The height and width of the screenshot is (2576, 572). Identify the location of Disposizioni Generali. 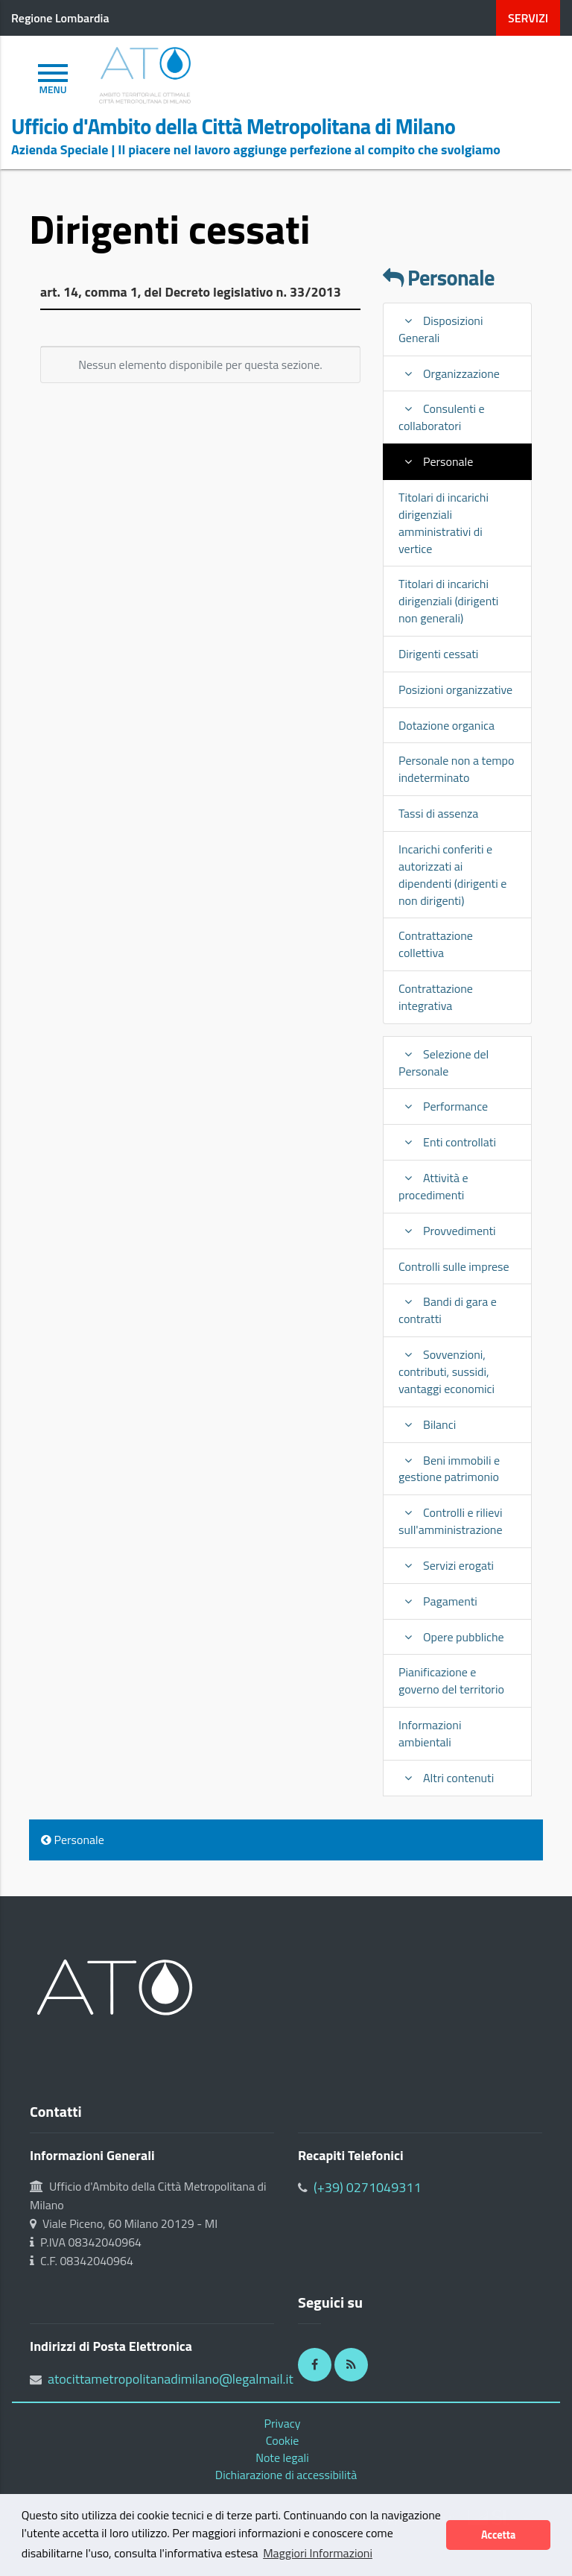
(440, 329).